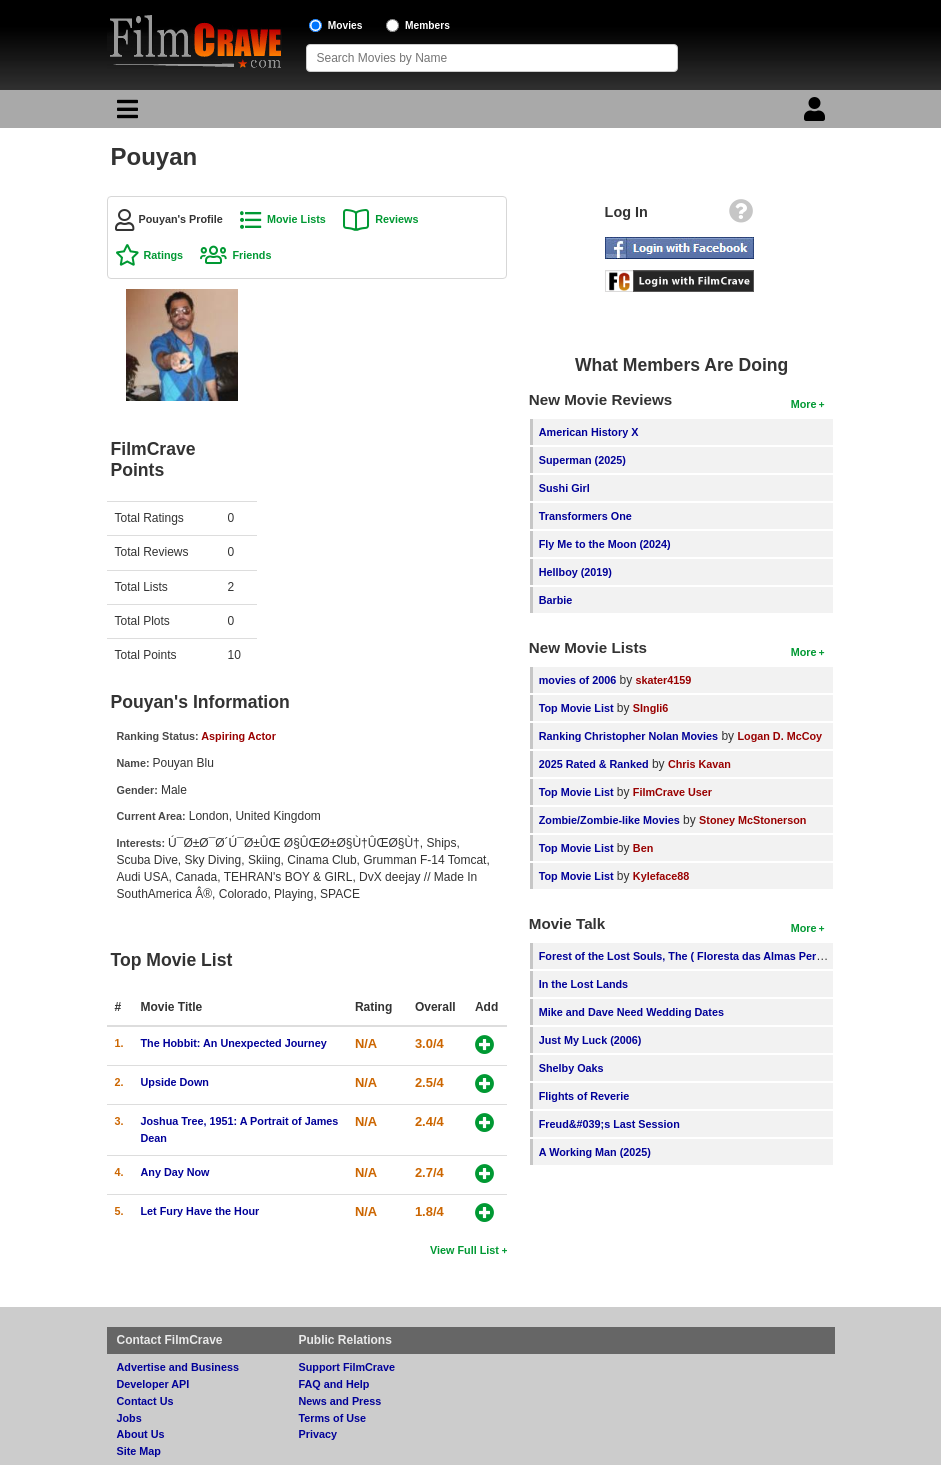  What do you see at coordinates (594, 764) in the screenshot?
I see `2025 Rated & Ranked` at bounding box center [594, 764].